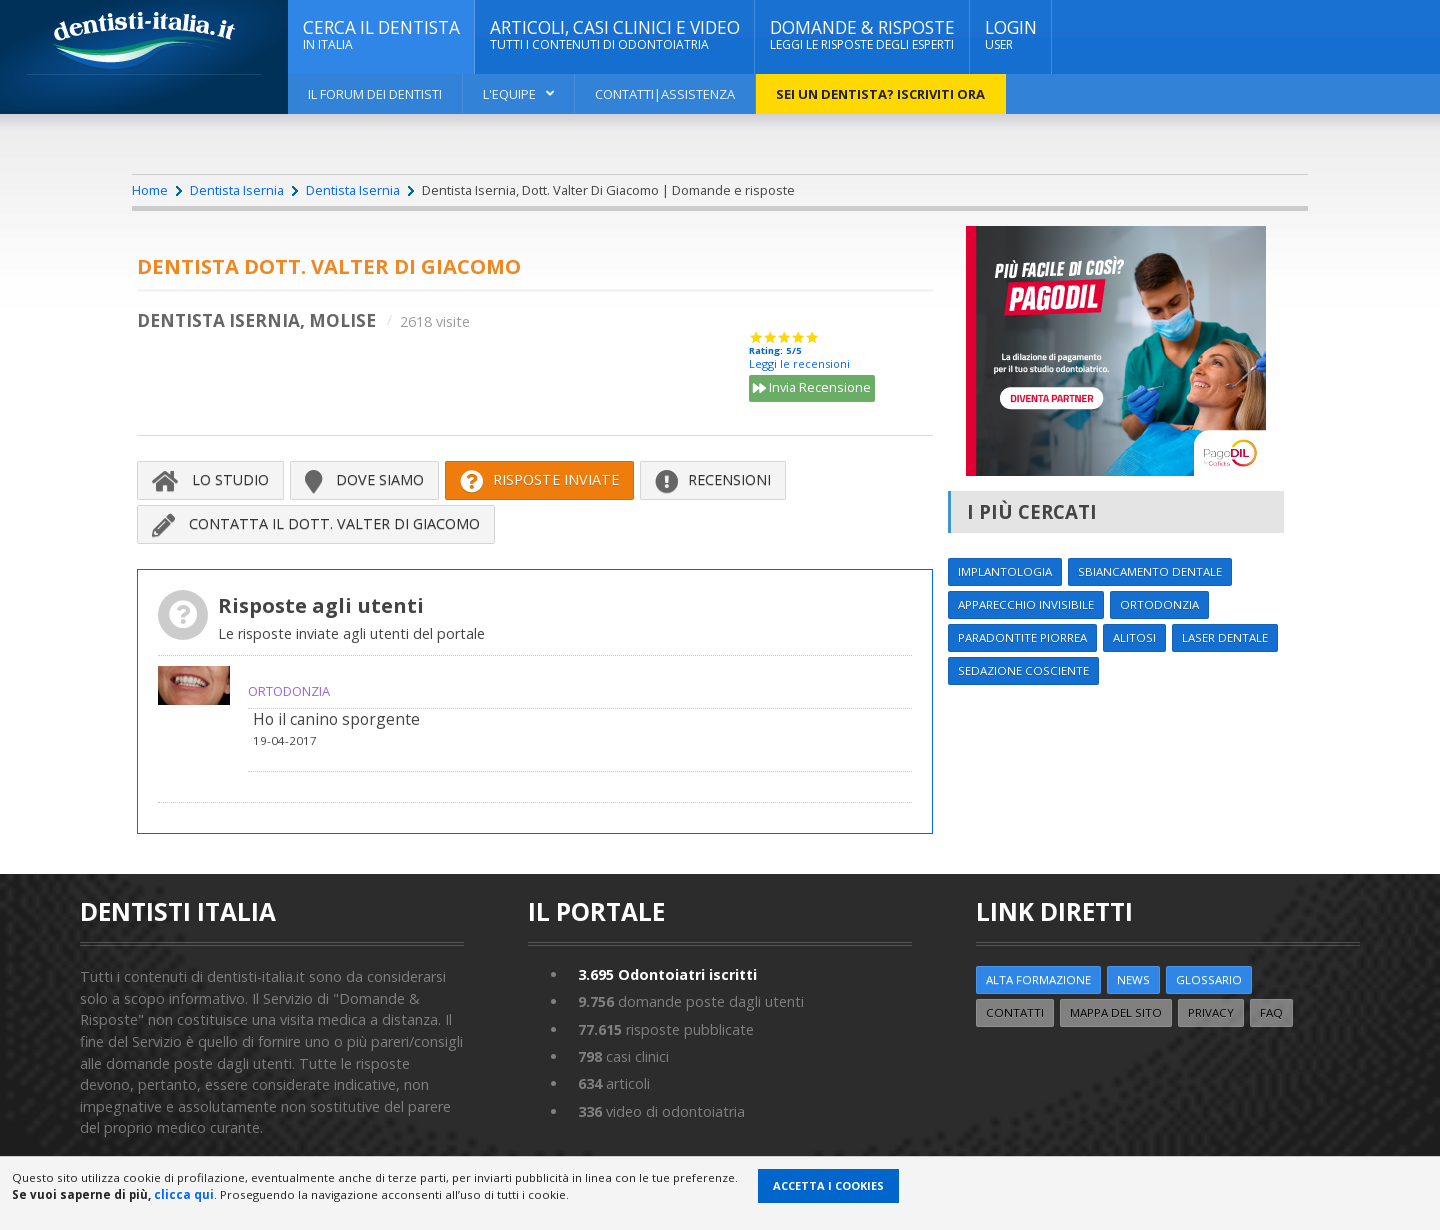 This screenshot has width=1440, height=1230. I want to click on Paradontite Piorrea, so click(1022, 637).